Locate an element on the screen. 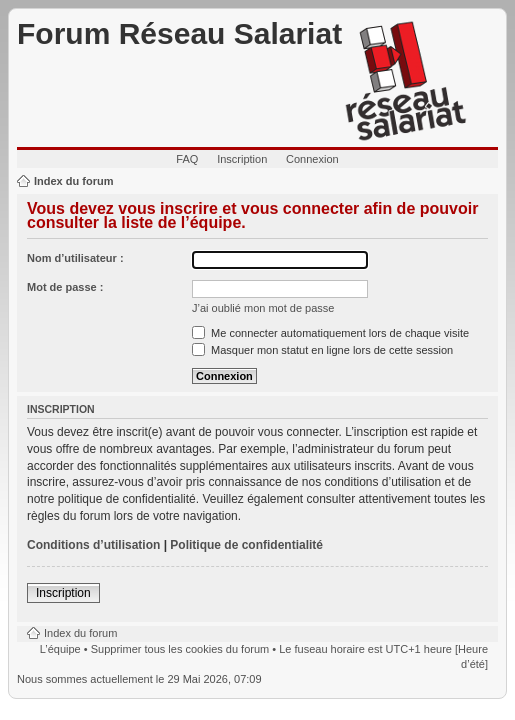  Index du forum is located at coordinates (73, 181).